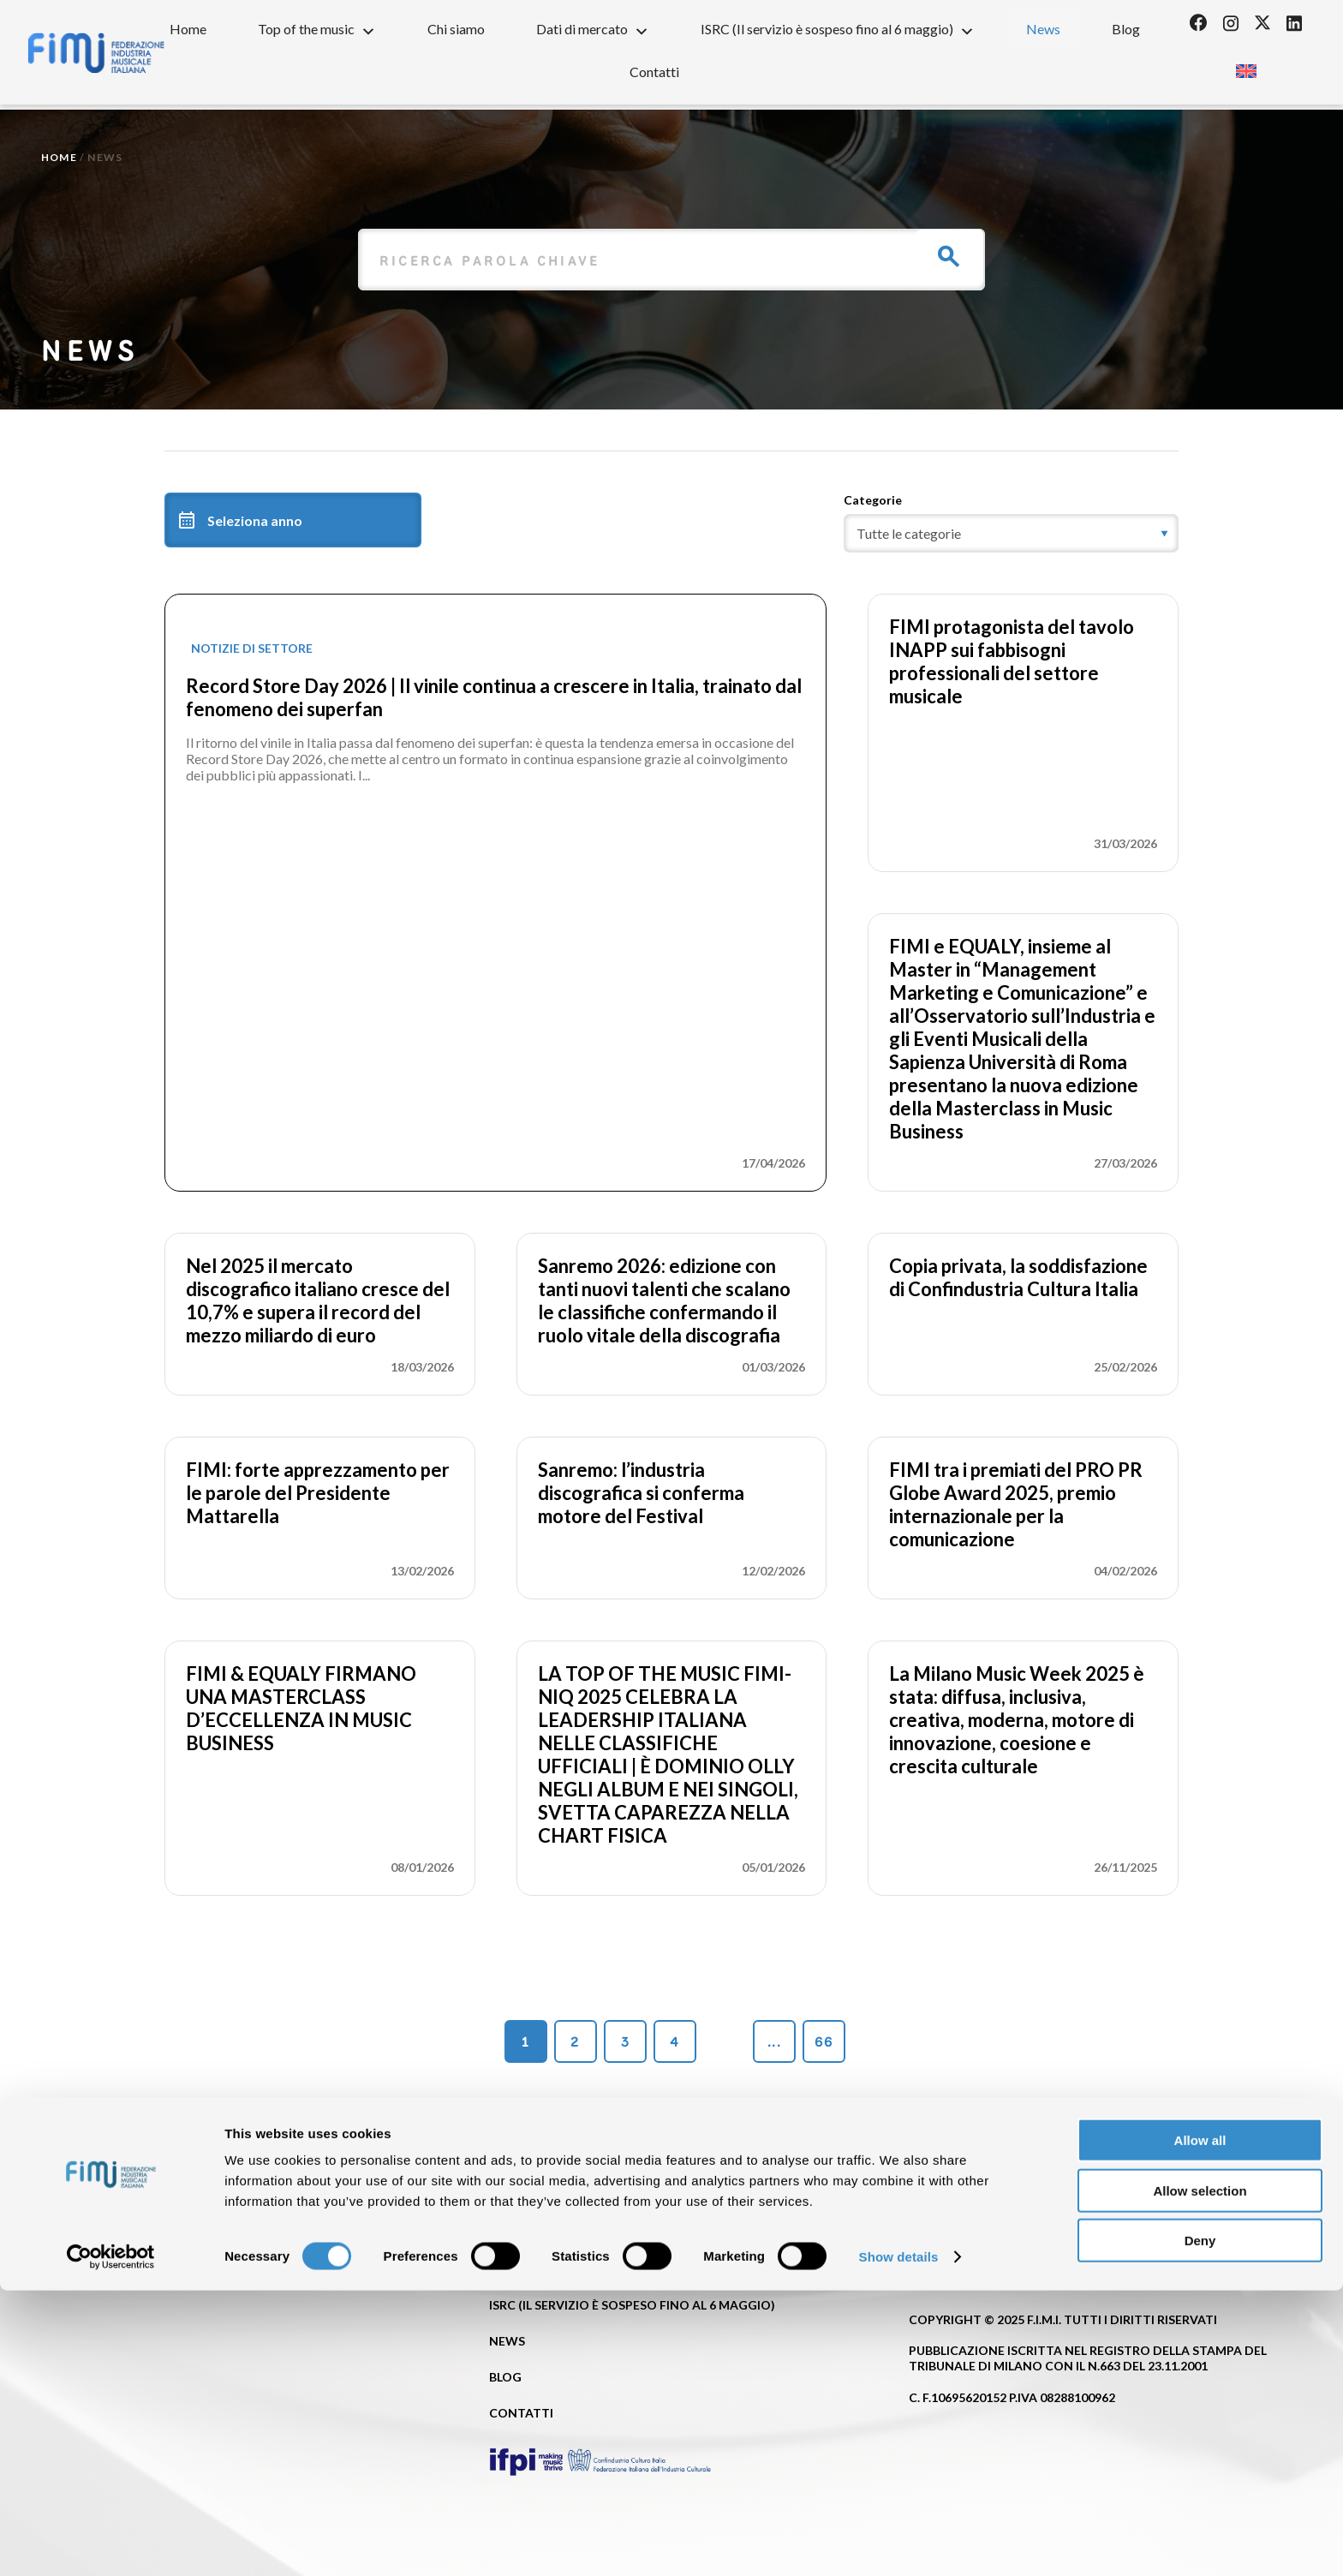 The image size is (1343, 2576). Describe the element at coordinates (1200, 2425) in the screenshot. I see `Allow all` at that location.